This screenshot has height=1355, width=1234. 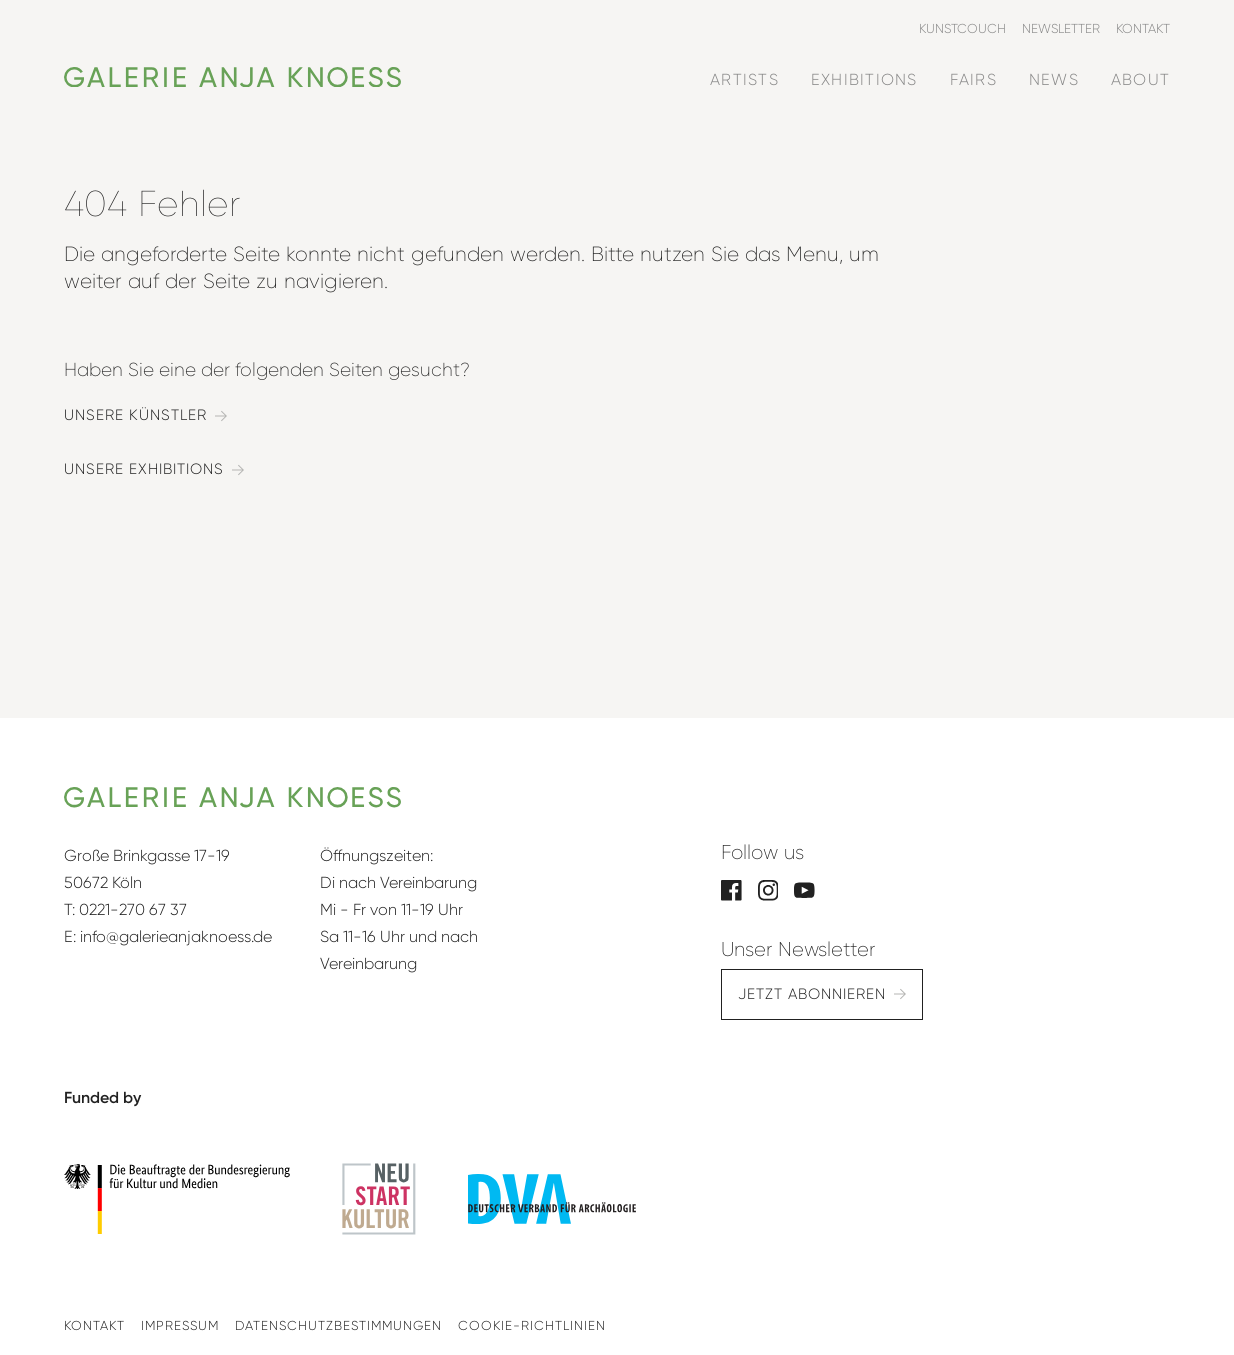 What do you see at coordinates (180, 1325) in the screenshot?
I see `Impressum` at bounding box center [180, 1325].